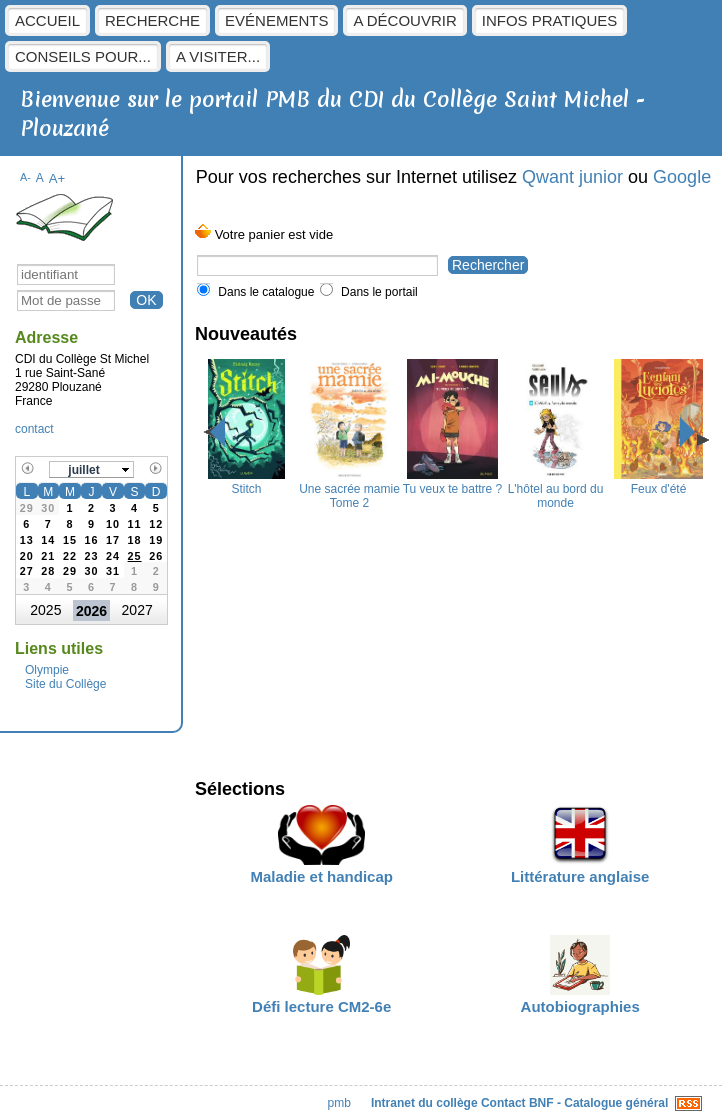 Image resolution: width=722 pixels, height=1120 pixels. I want to click on Intranet du collège, so click(424, 1103).